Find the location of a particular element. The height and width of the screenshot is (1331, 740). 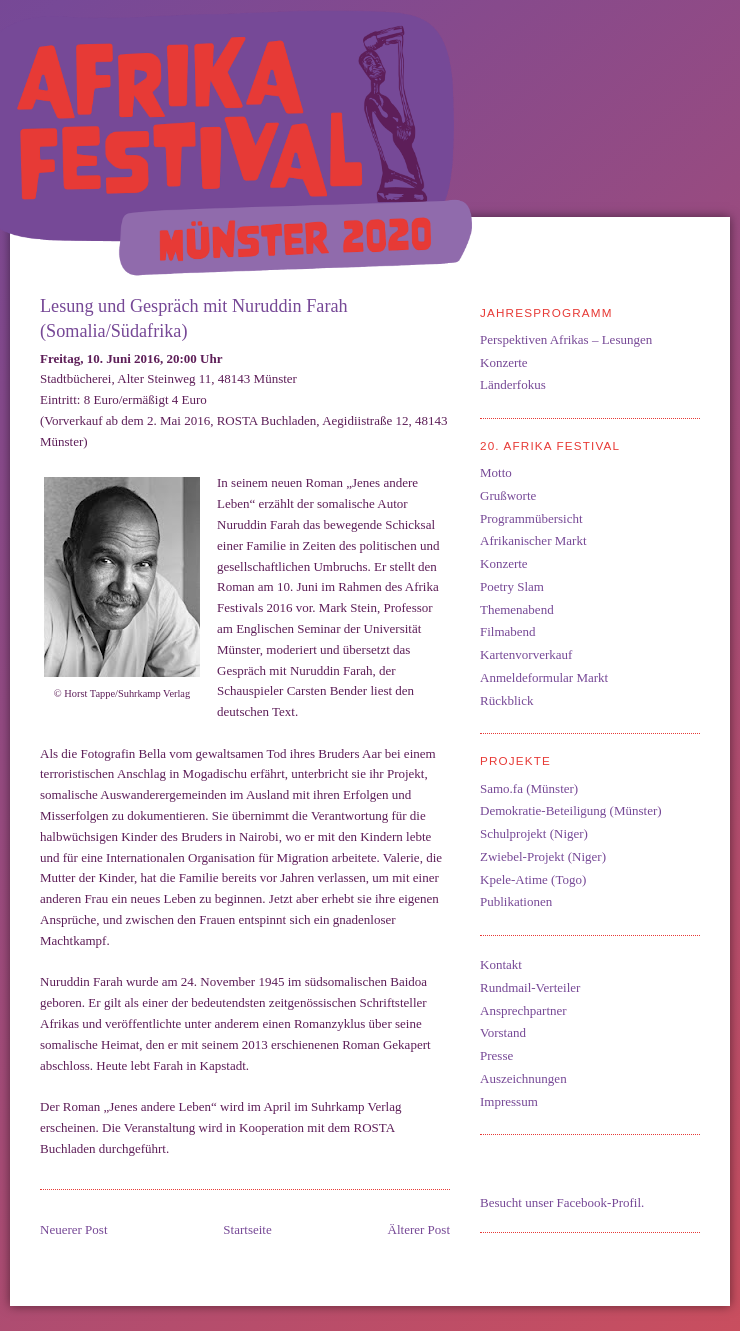

Besucht unser Facebook-Profil. is located at coordinates (562, 1202).